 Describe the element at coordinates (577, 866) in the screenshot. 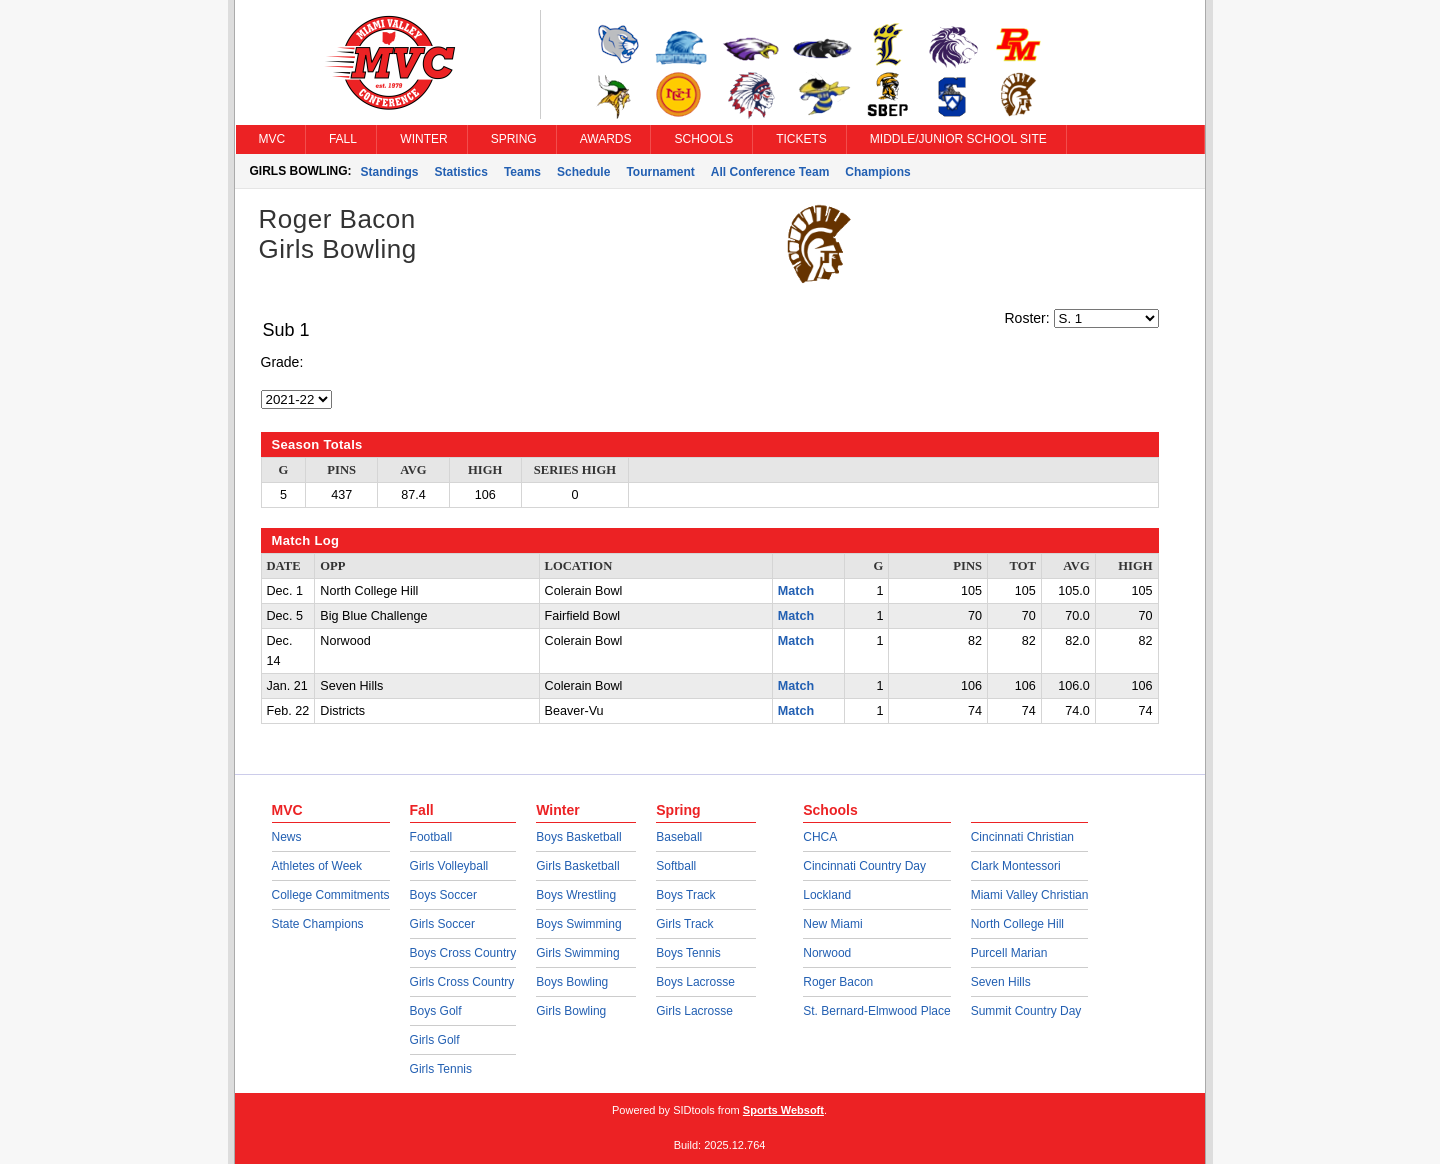

I see `Girls Basketball` at that location.